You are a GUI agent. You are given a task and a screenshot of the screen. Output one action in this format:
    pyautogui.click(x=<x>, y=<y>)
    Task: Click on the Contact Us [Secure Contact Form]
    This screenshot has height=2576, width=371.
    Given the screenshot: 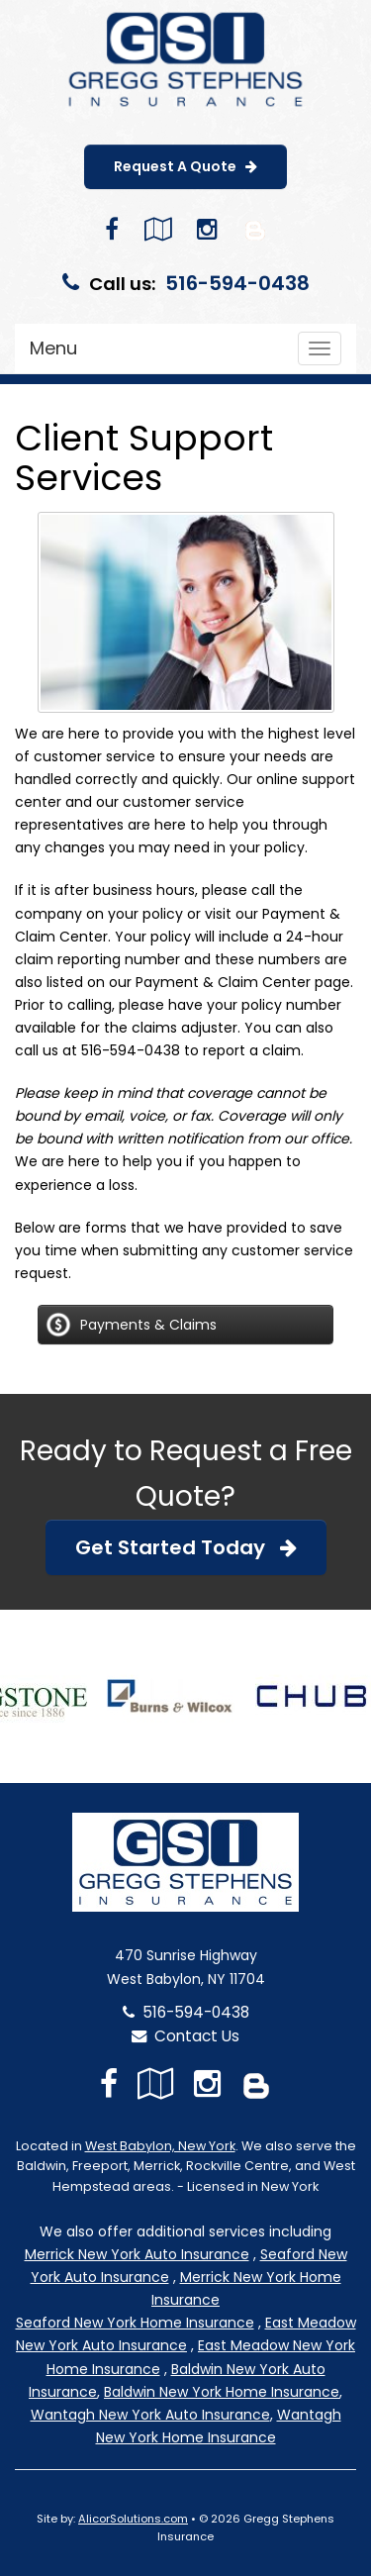 What is the action you would take?
    pyautogui.click(x=185, y=2036)
    